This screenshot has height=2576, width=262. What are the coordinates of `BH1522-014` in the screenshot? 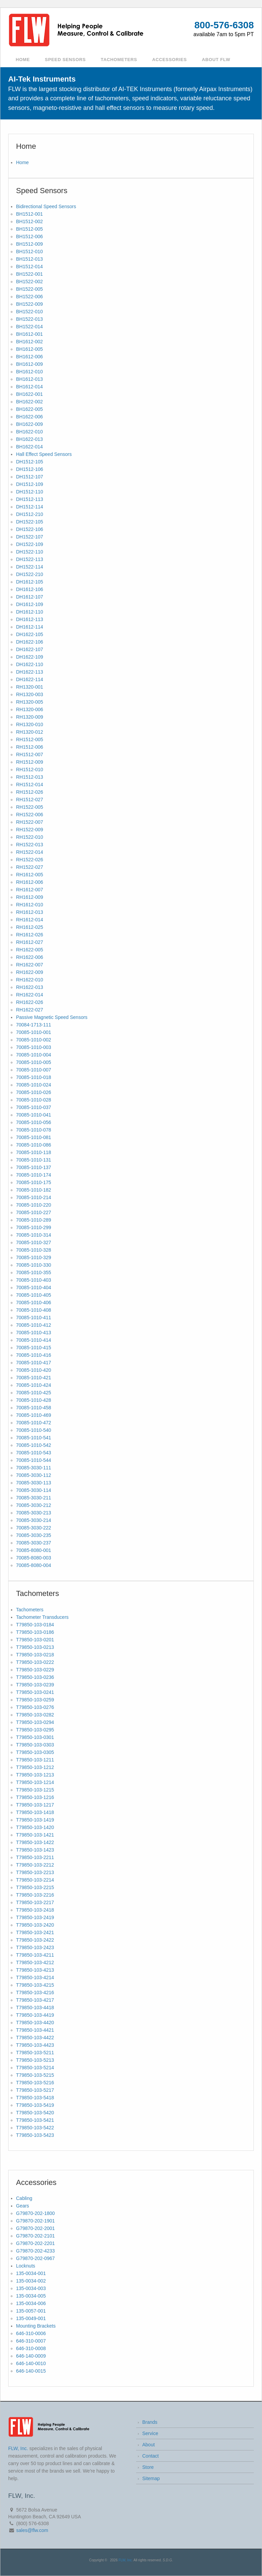 It's located at (29, 326).